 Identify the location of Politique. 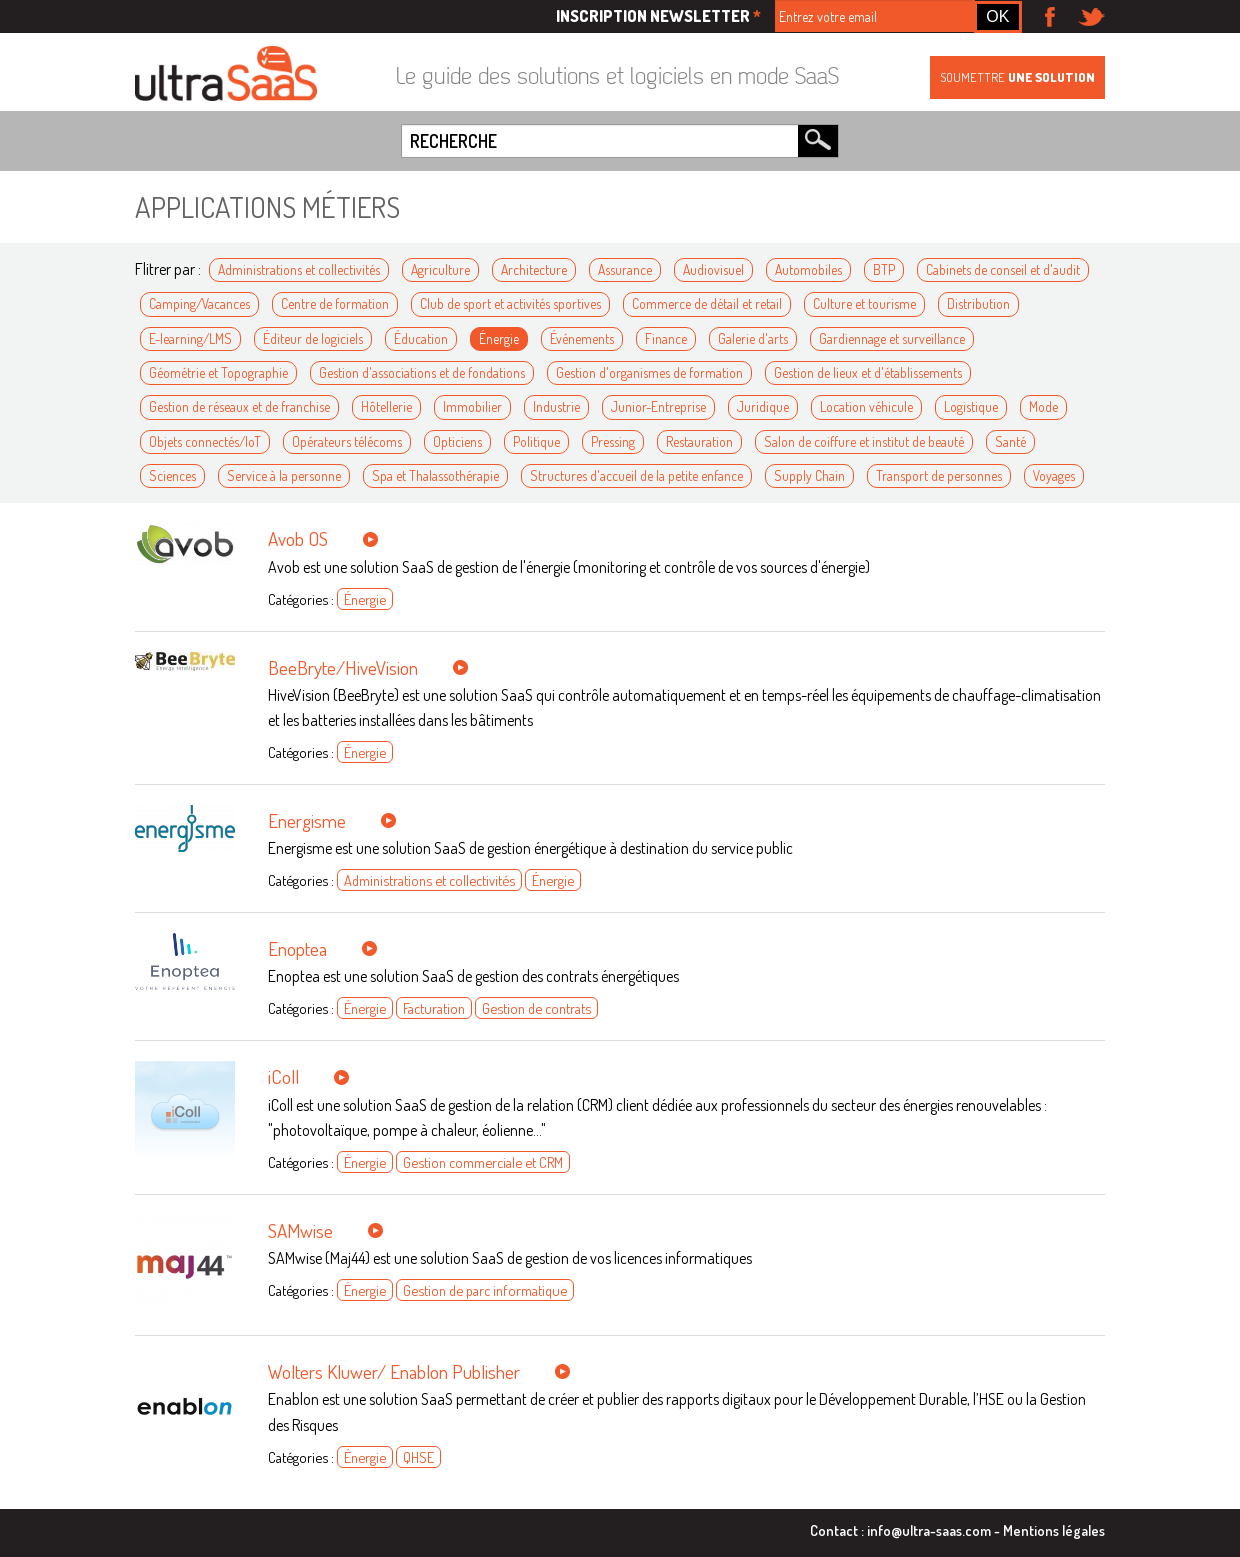
(536, 441).